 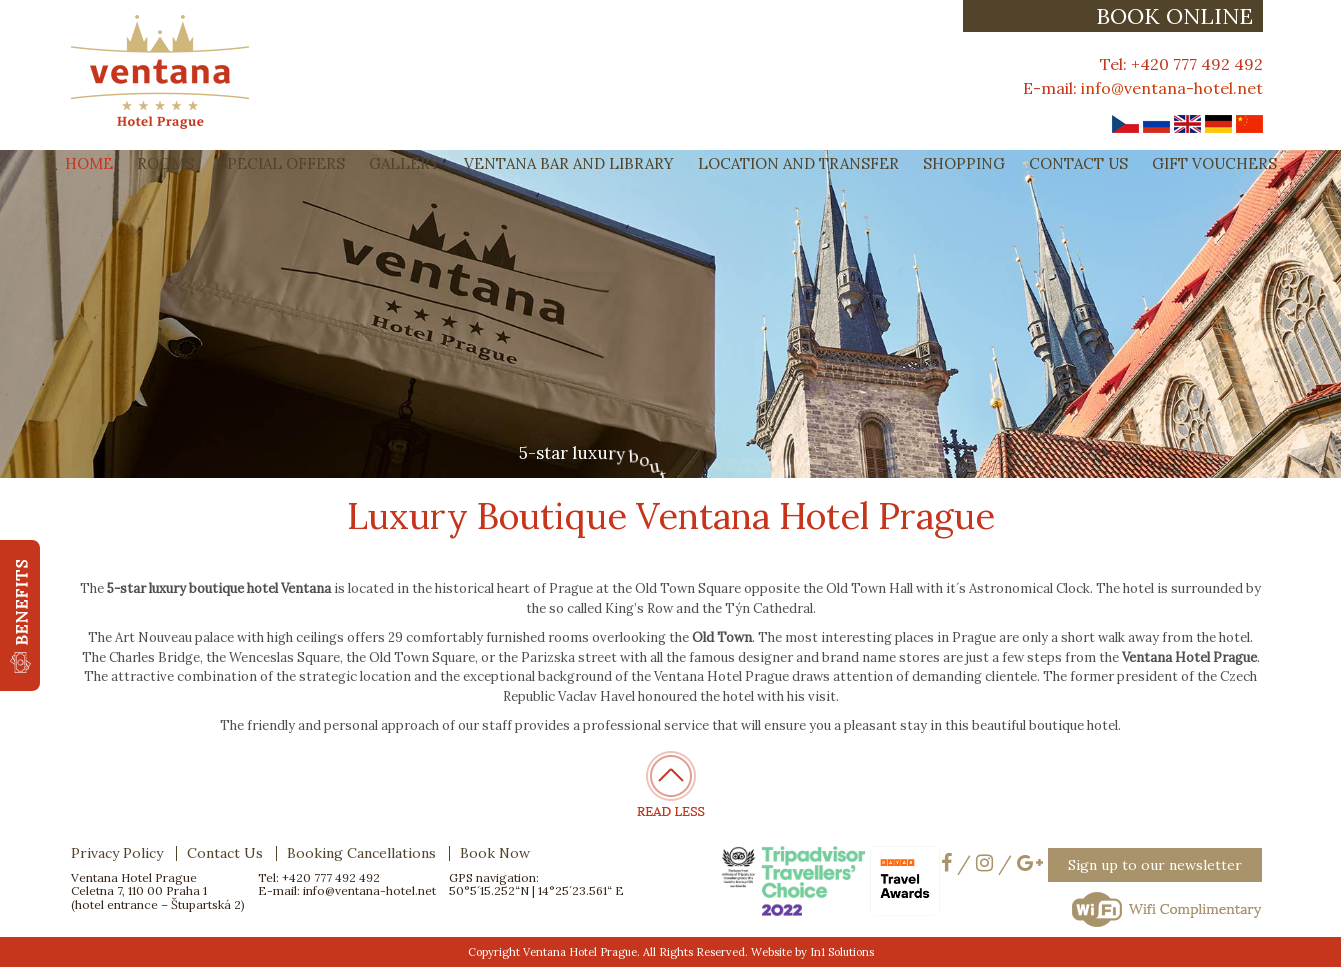 What do you see at coordinates (89, 163) in the screenshot?
I see `Home` at bounding box center [89, 163].